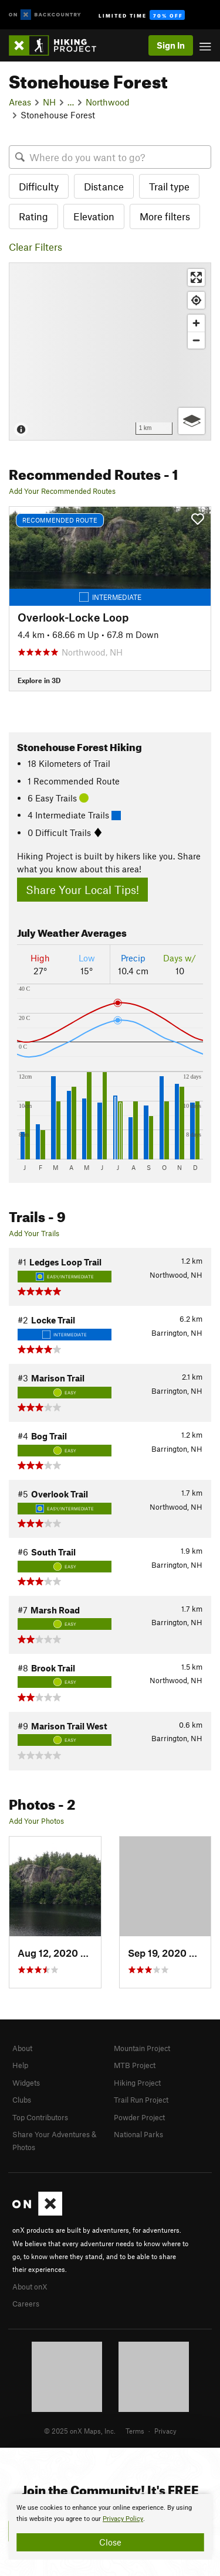 Image resolution: width=220 pixels, height=2576 pixels. Describe the element at coordinates (36, 1821) in the screenshot. I see `Add Your Photos` at that location.